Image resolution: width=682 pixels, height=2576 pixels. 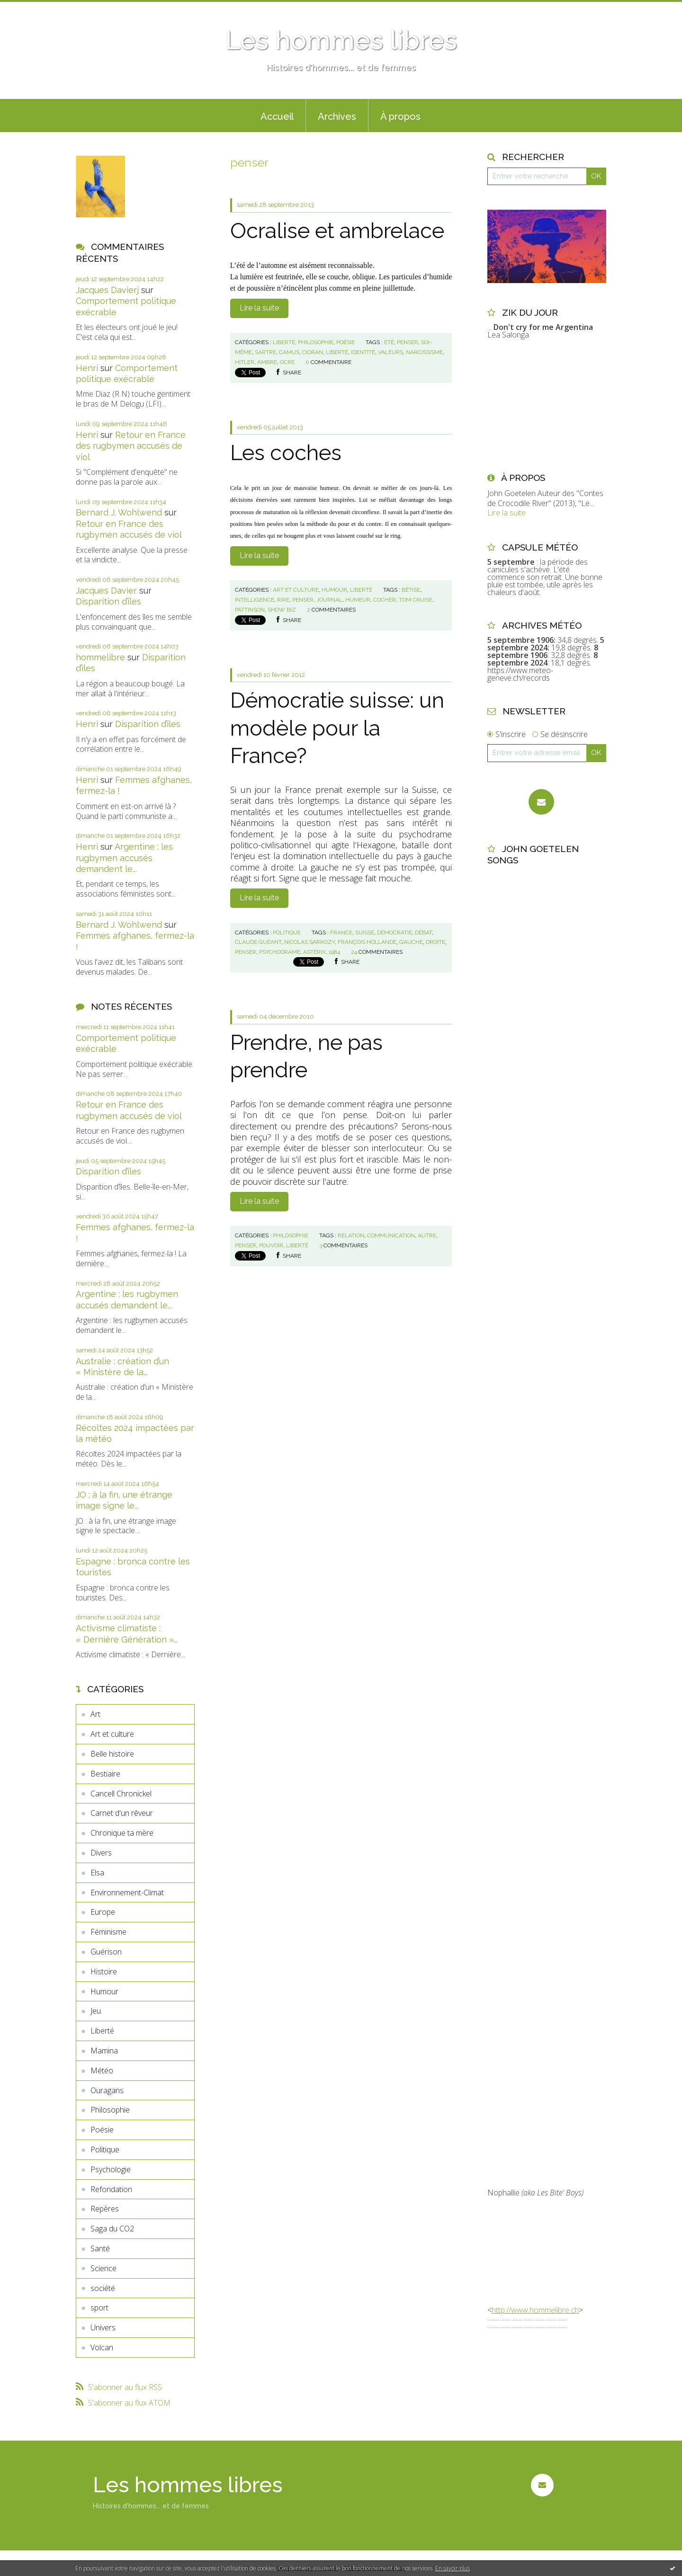 What do you see at coordinates (287, 362) in the screenshot?
I see `ocre` at bounding box center [287, 362].